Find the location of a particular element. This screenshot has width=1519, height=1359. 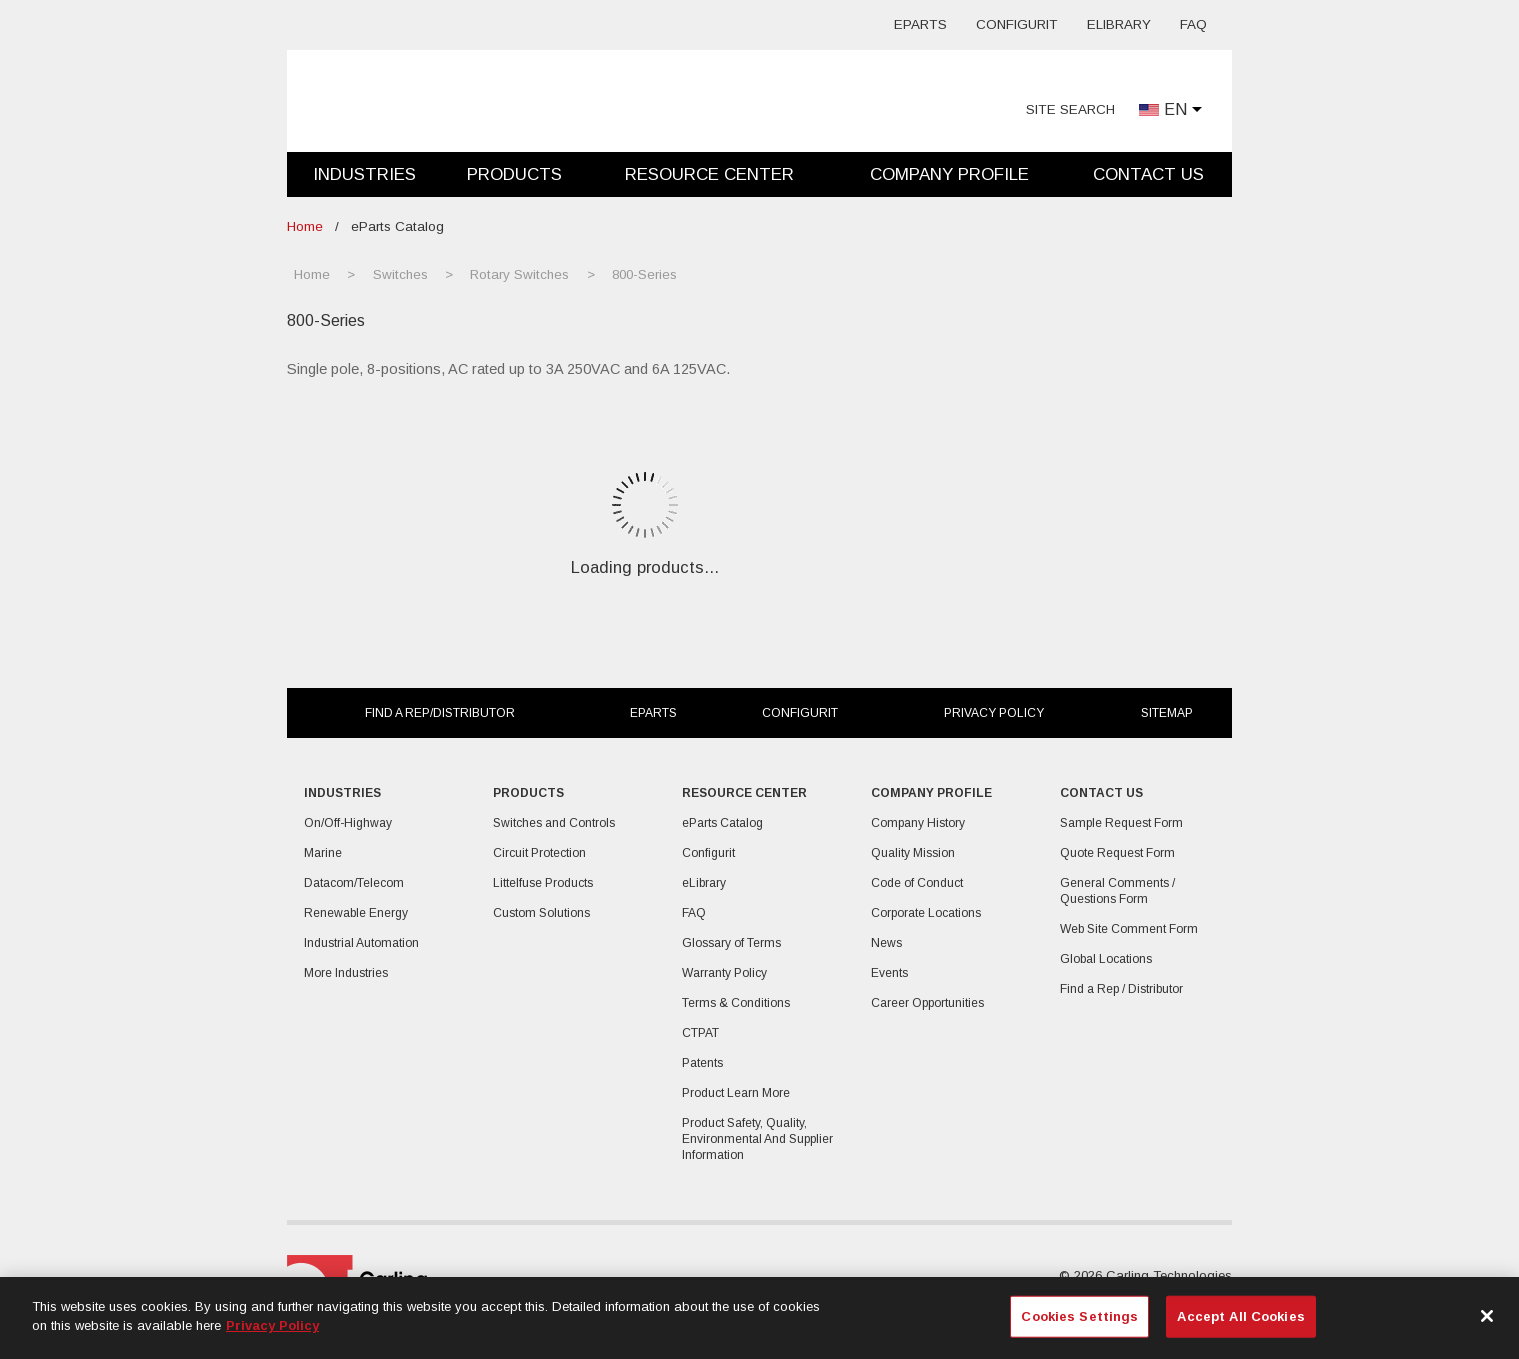

Cookies Settings is located at coordinates (1079, 1316).